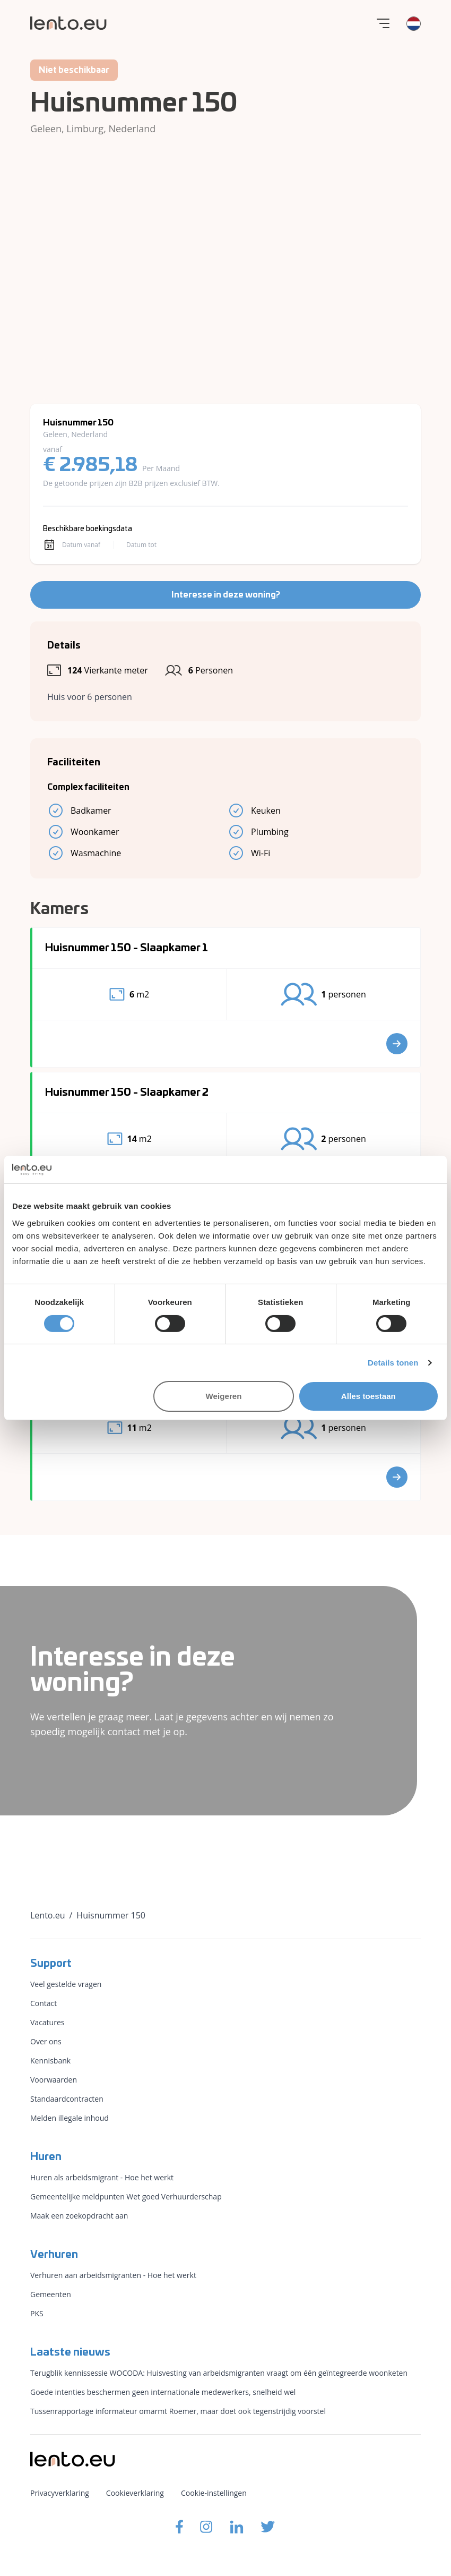  I want to click on Vacatures, so click(47, 2022).